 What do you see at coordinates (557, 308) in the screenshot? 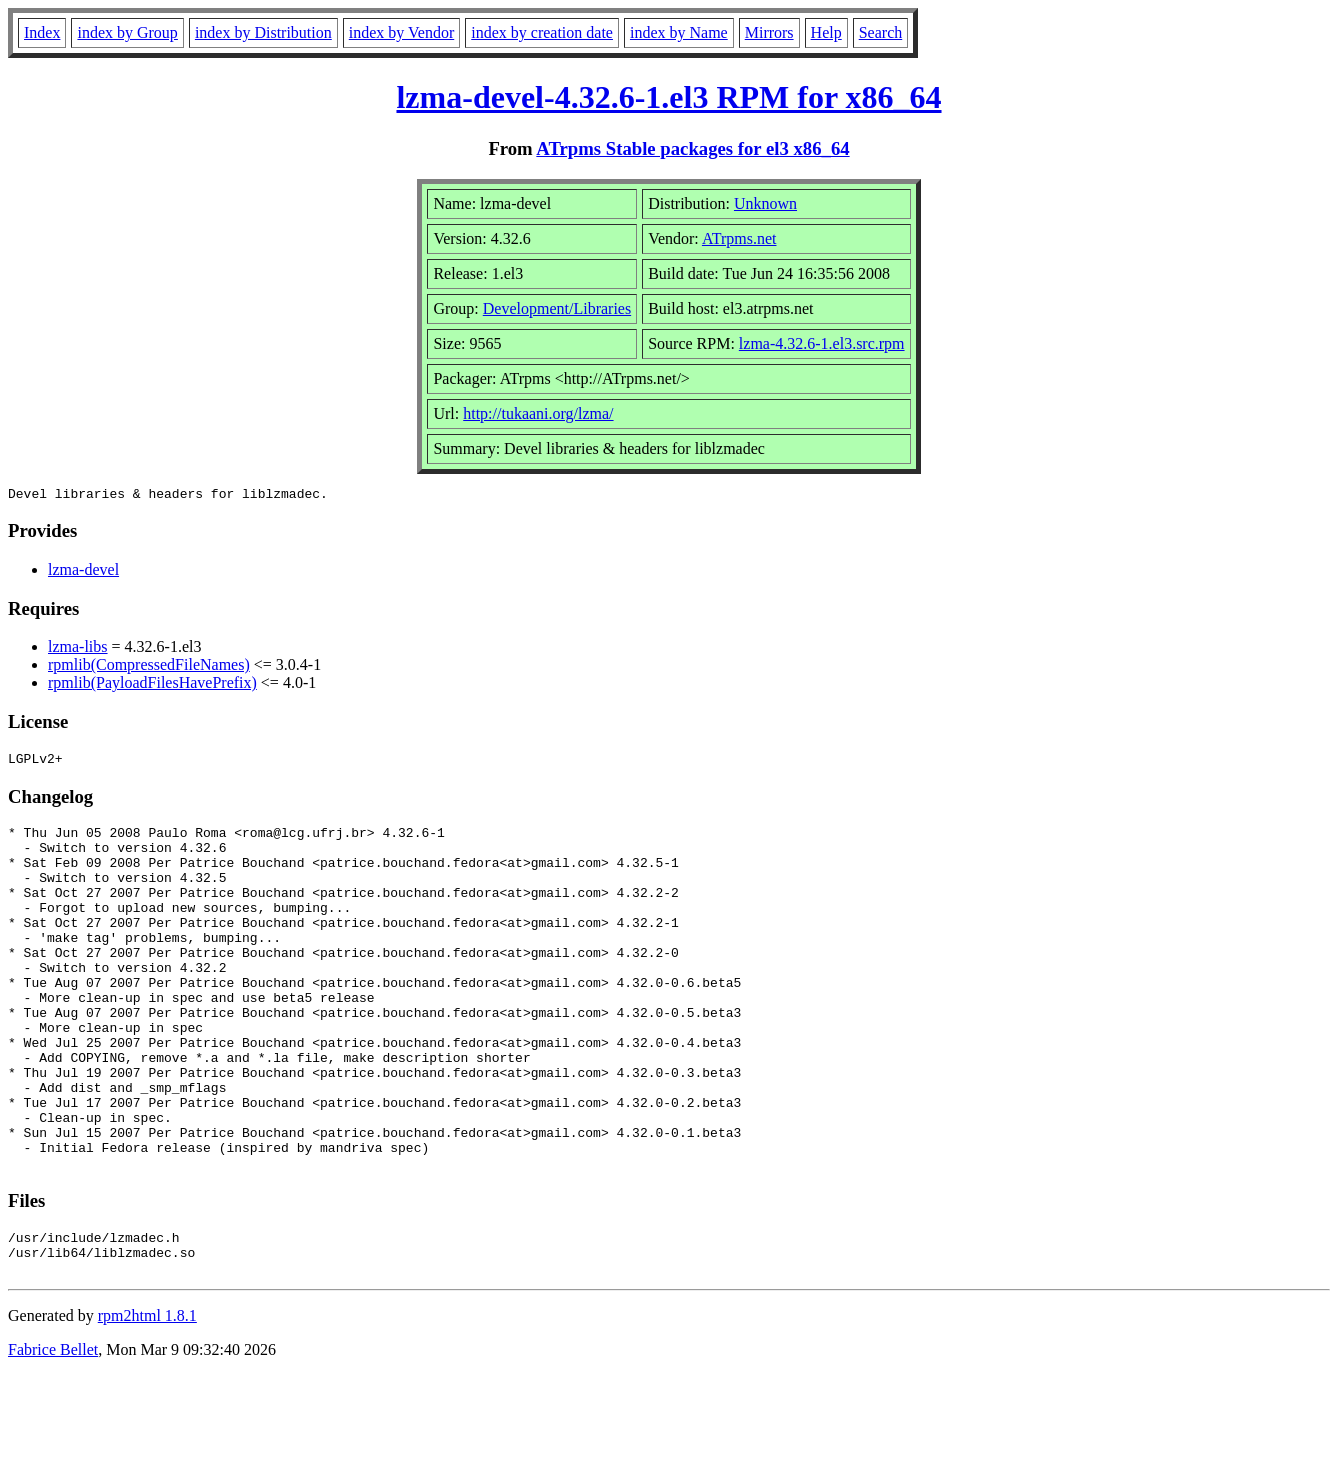
I see `Development/Libraries` at bounding box center [557, 308].